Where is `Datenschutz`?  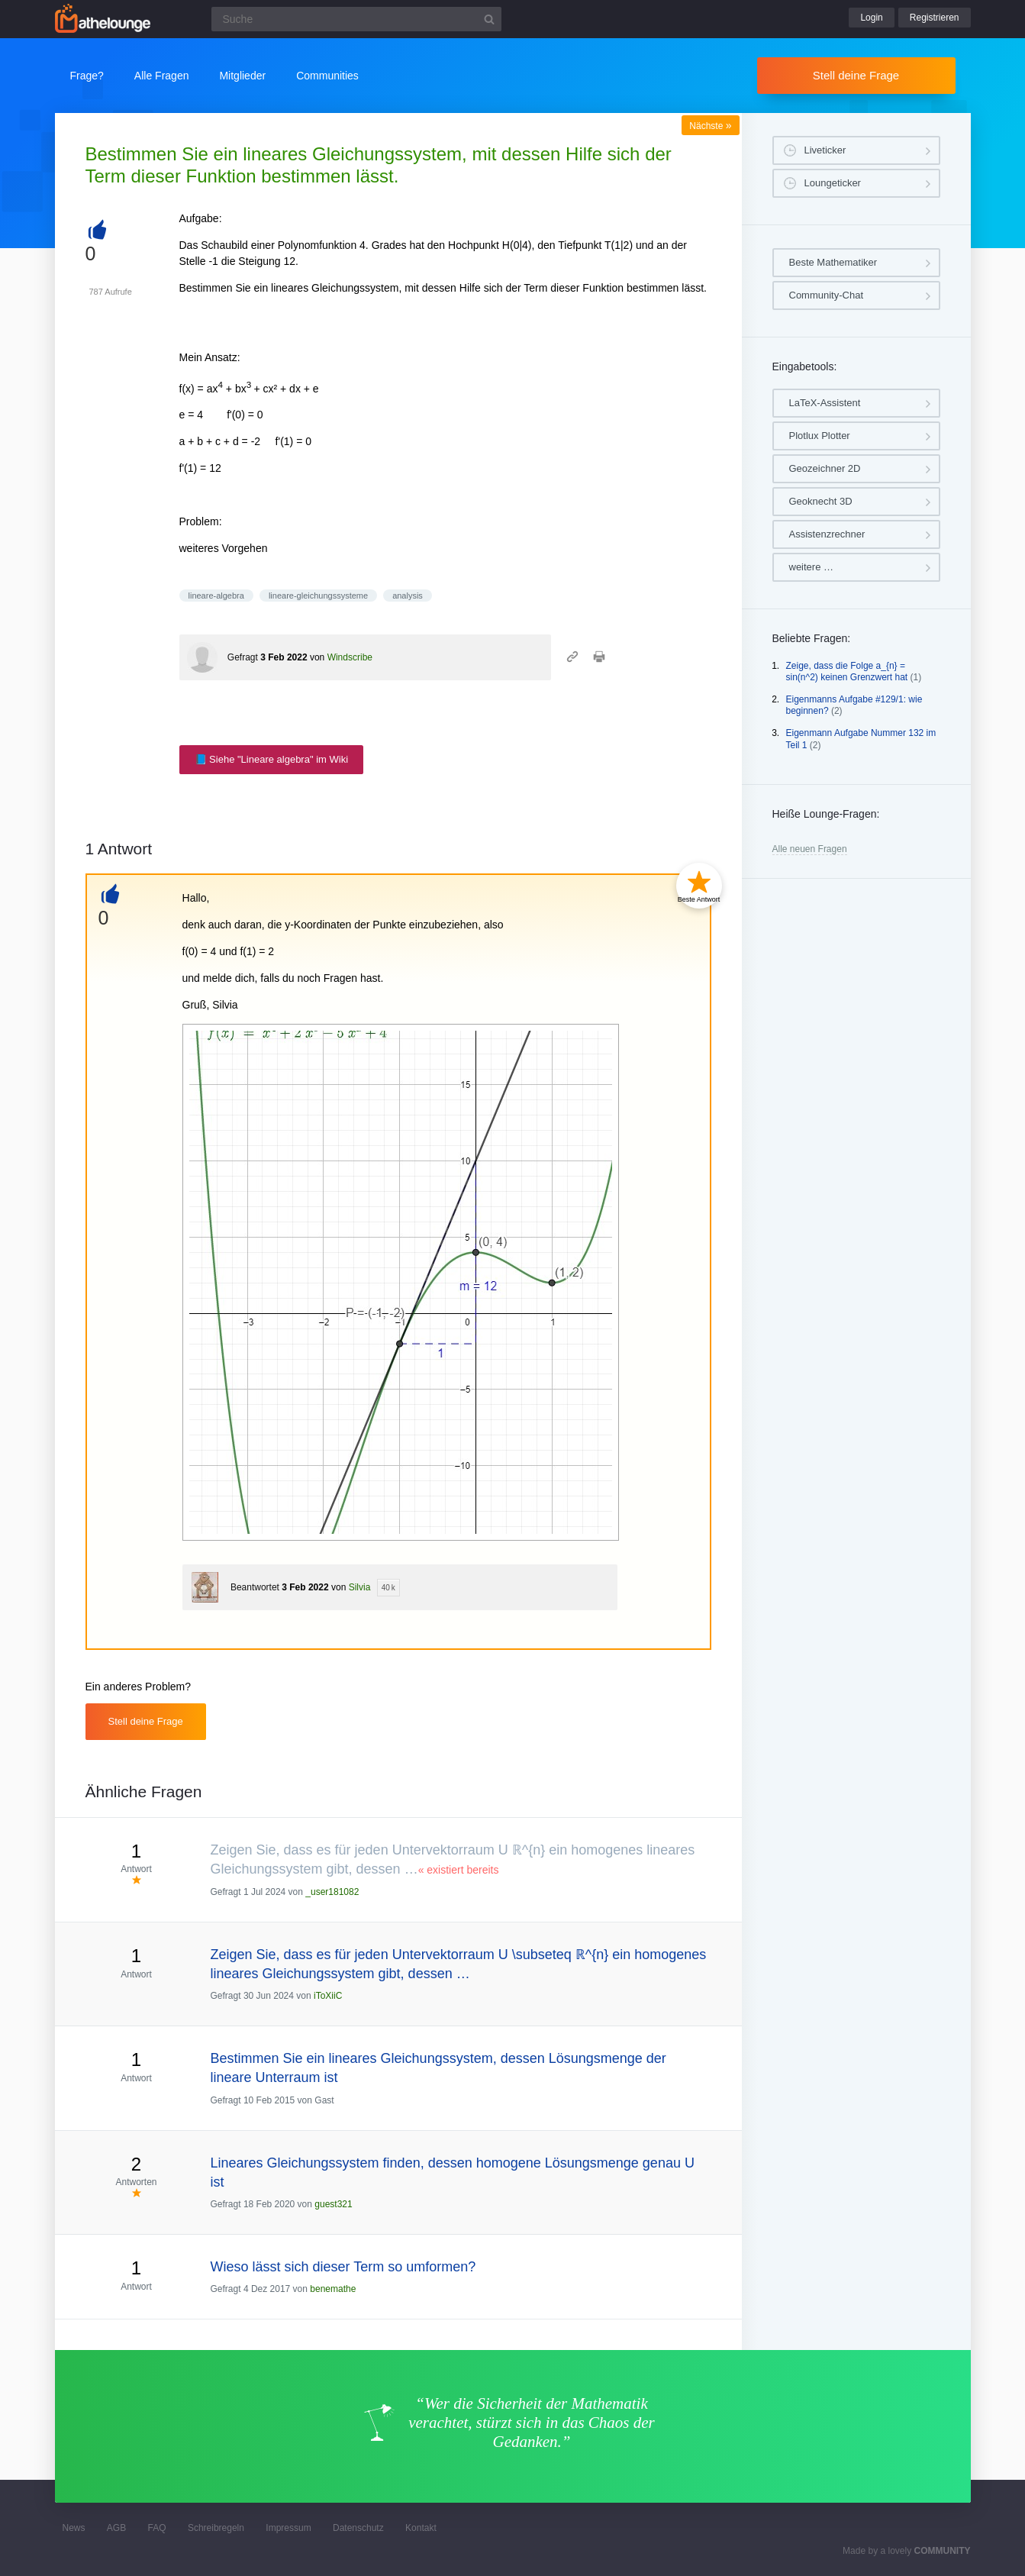 Datenschutz is located at coordinates (358, 2528).